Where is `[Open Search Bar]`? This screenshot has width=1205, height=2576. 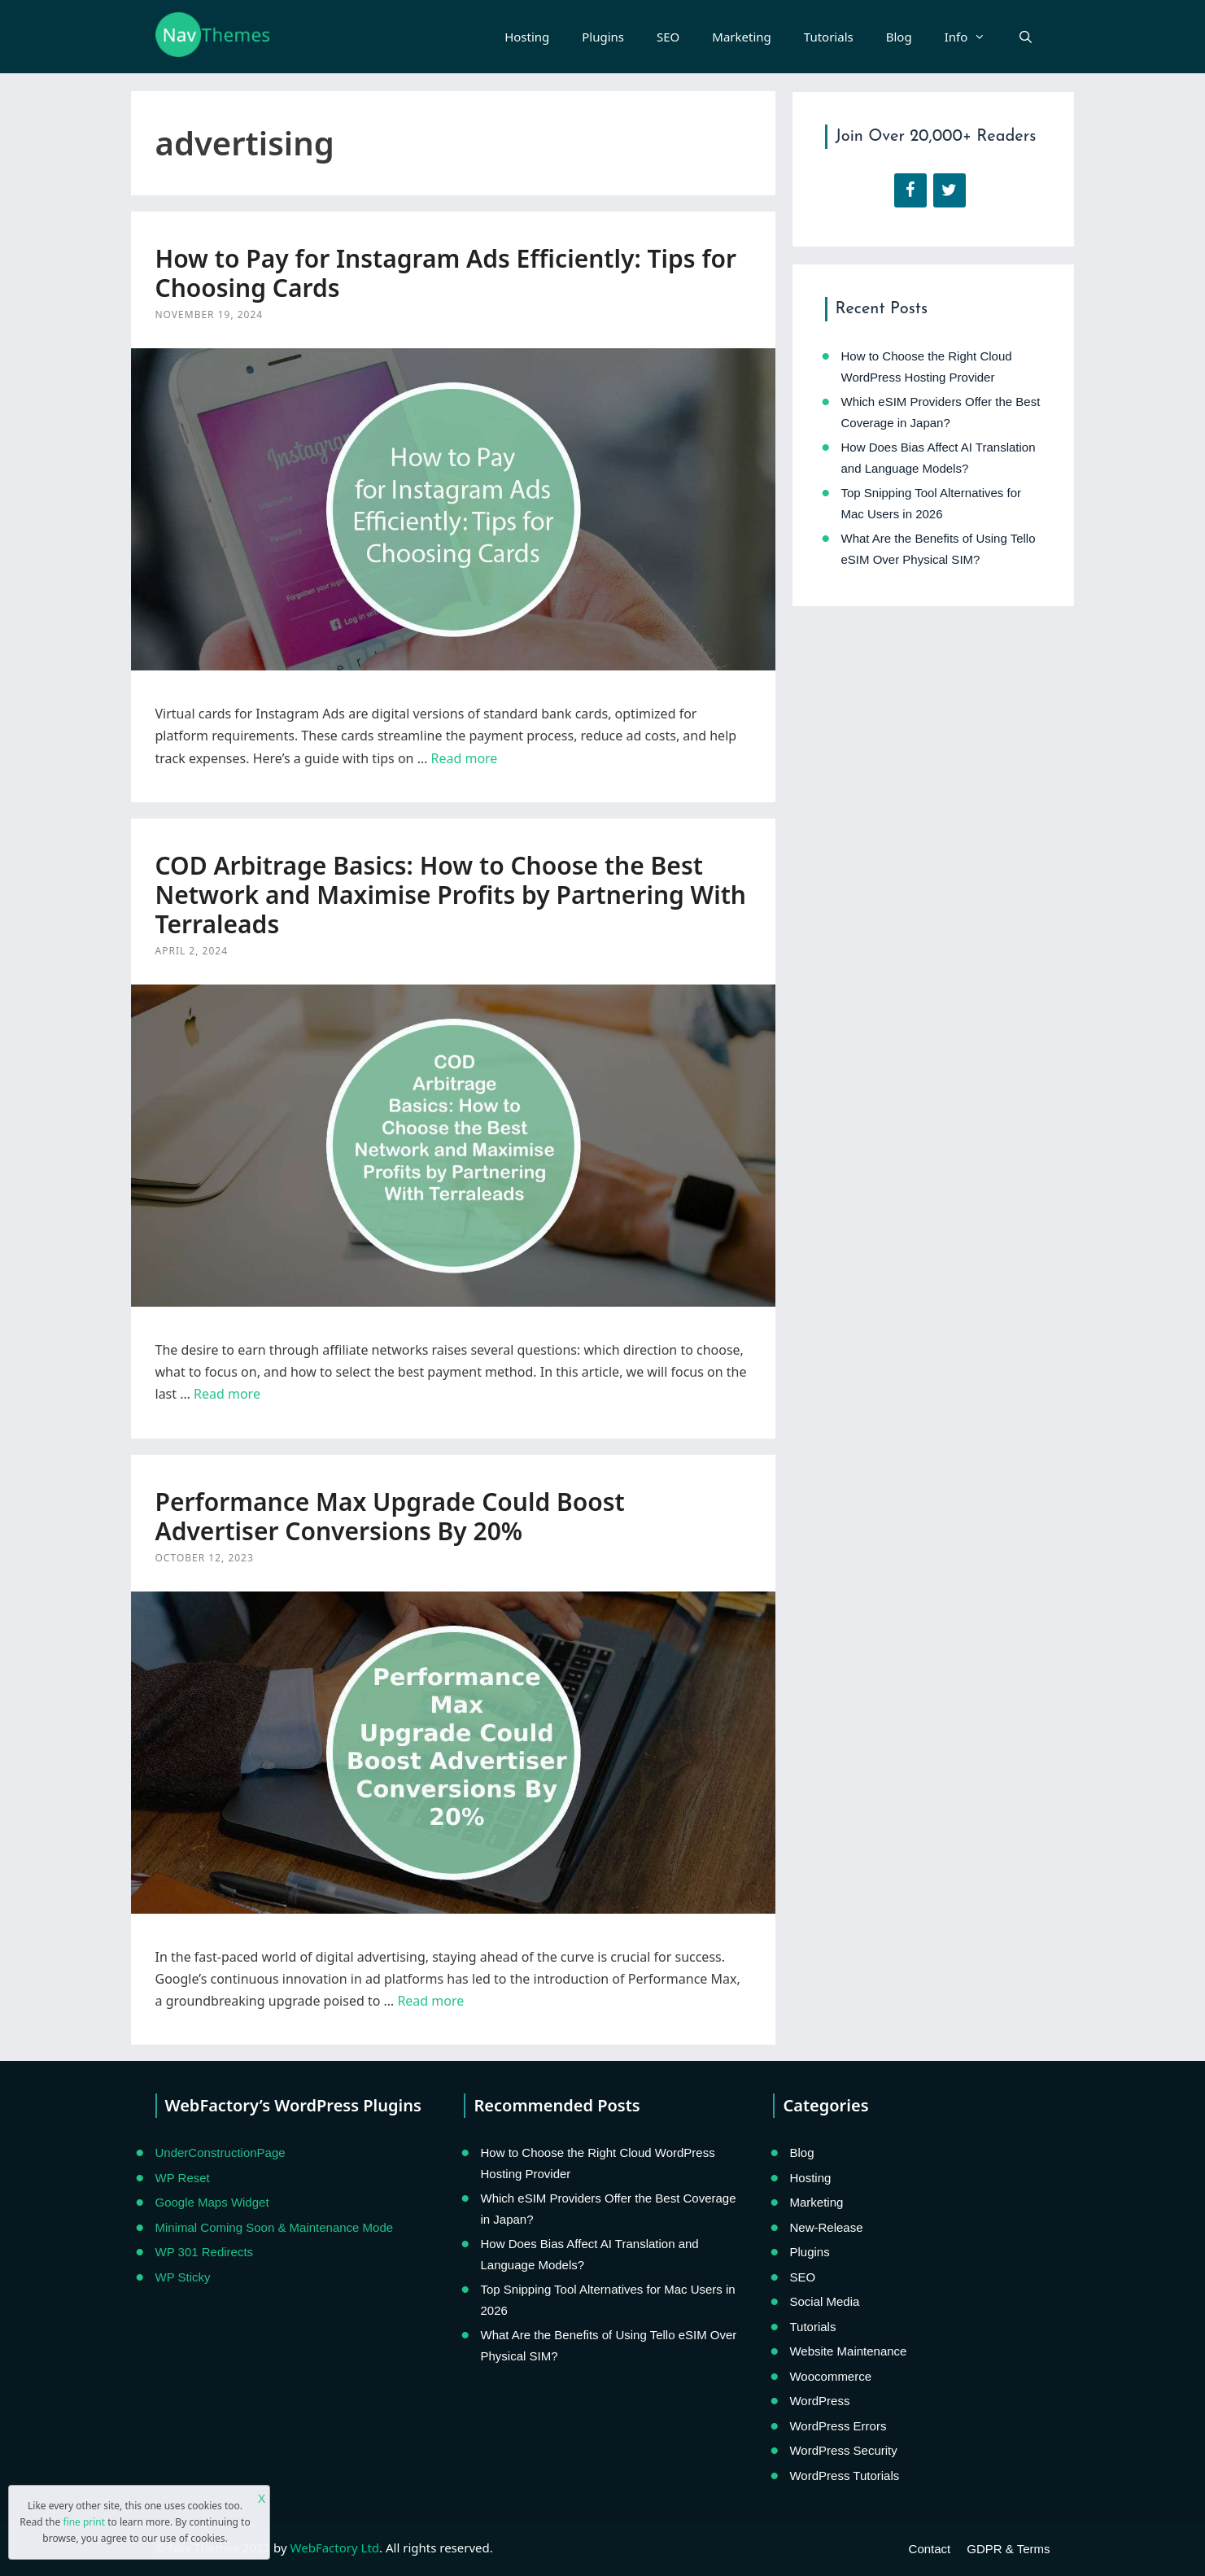 [Open Search Bar] is located at coordinates (1026, 36).